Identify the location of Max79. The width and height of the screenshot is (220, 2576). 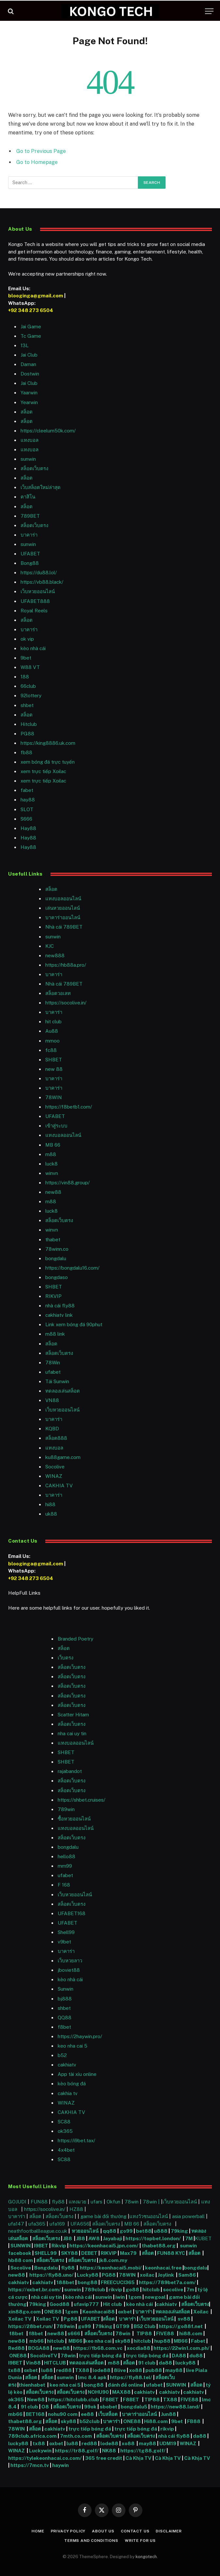
(129, 2253).